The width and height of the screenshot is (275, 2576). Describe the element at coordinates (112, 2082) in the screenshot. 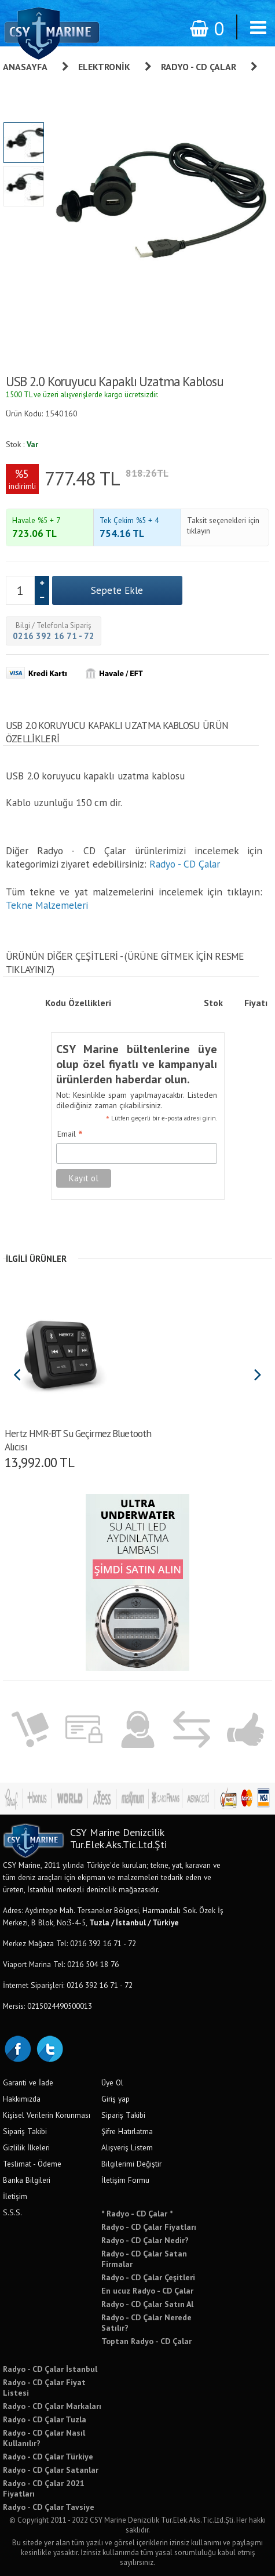

I see `Üye Ol` at that location.